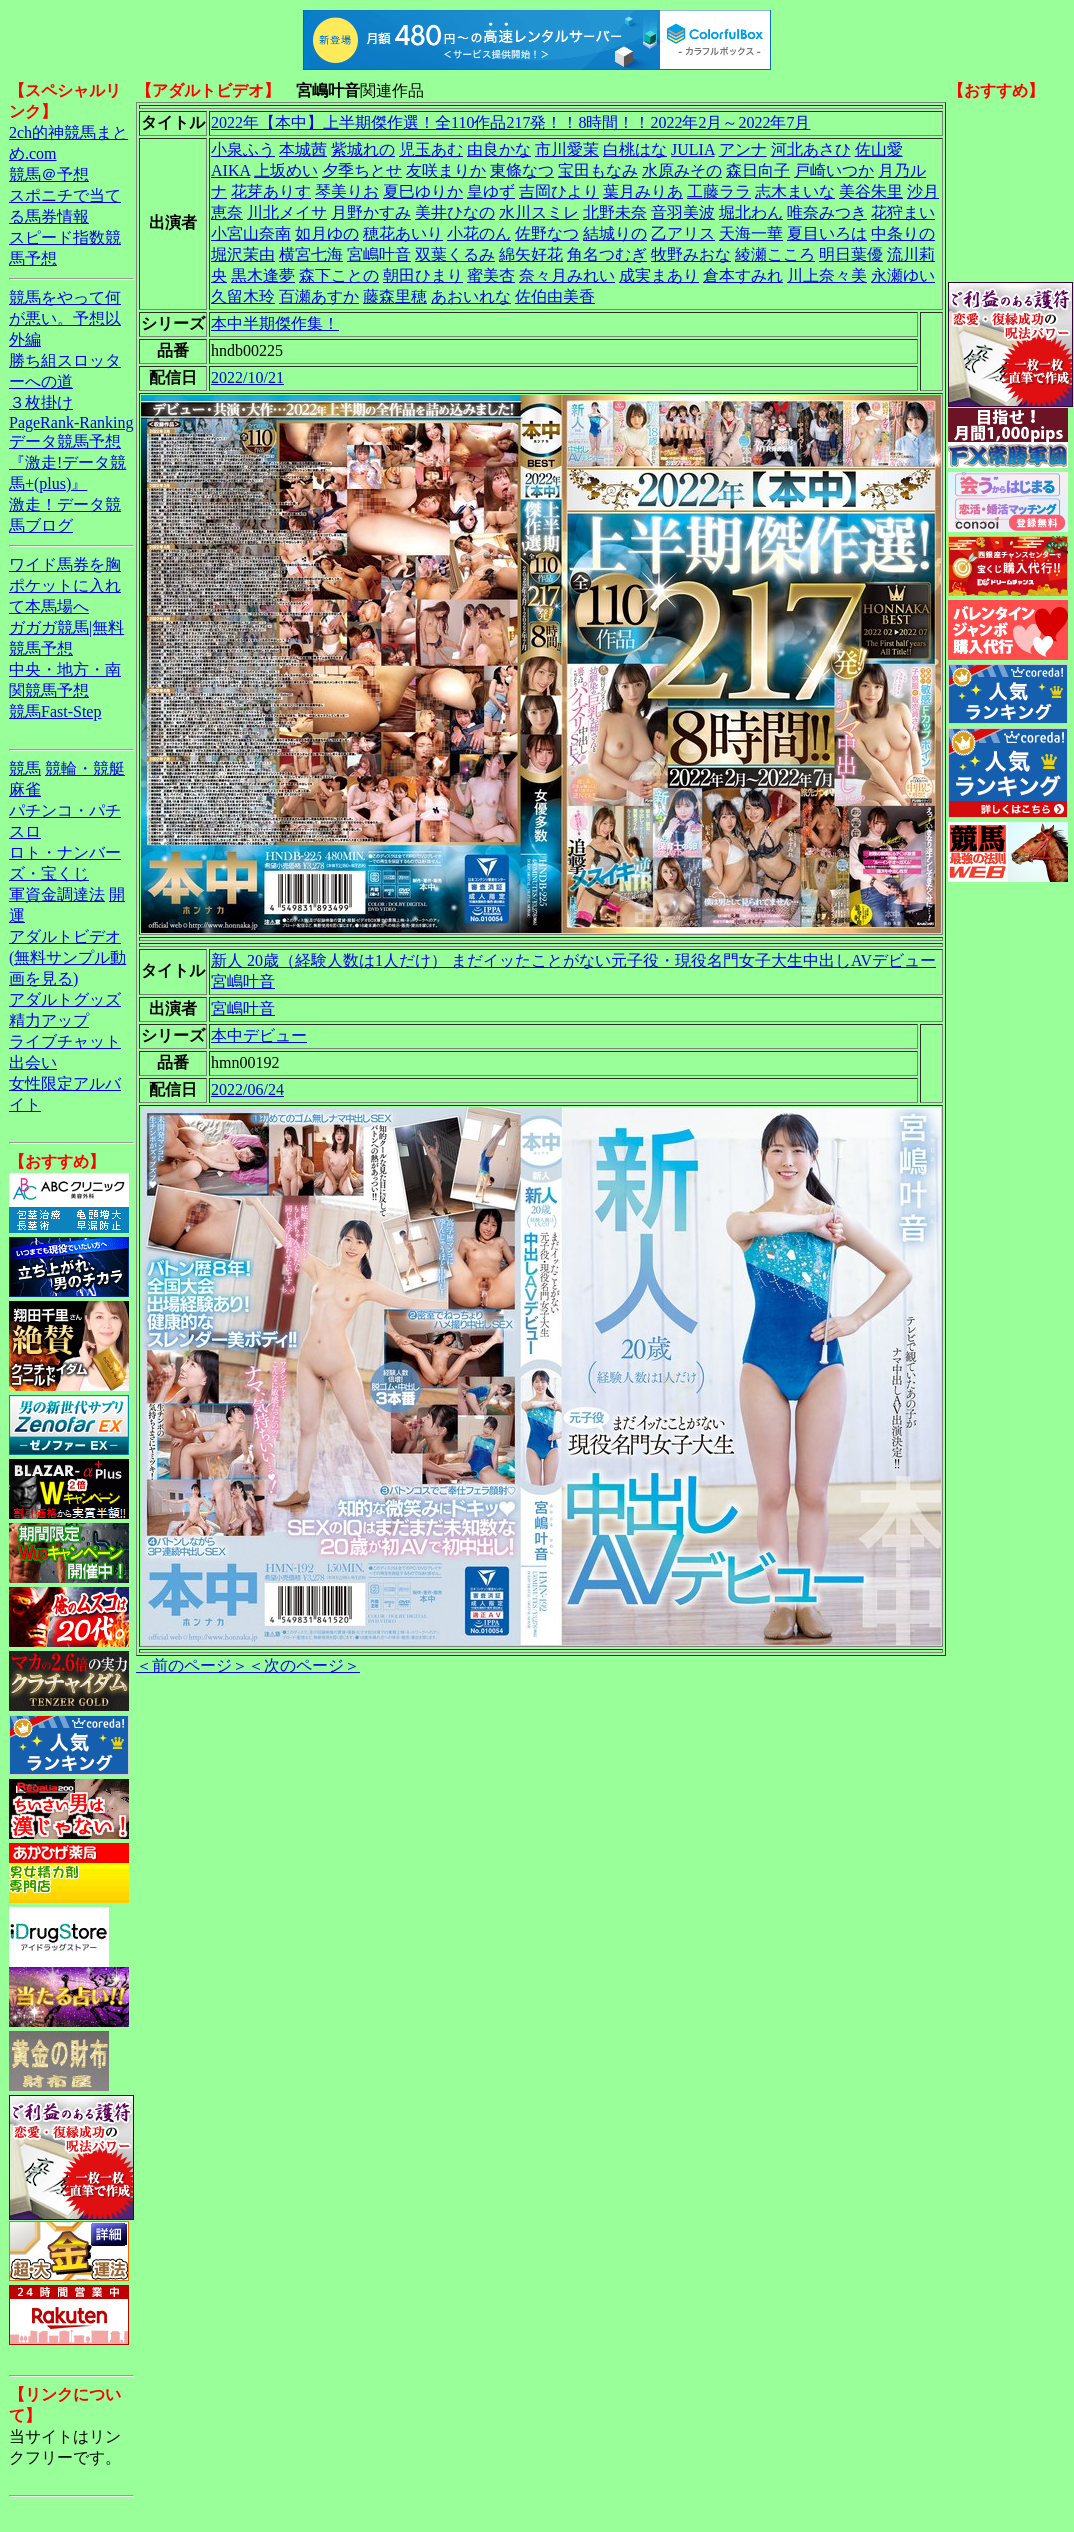 The width and height of the screenshot is (1074, 2532). I want to click on 市川愛茉, so click(567, 149).